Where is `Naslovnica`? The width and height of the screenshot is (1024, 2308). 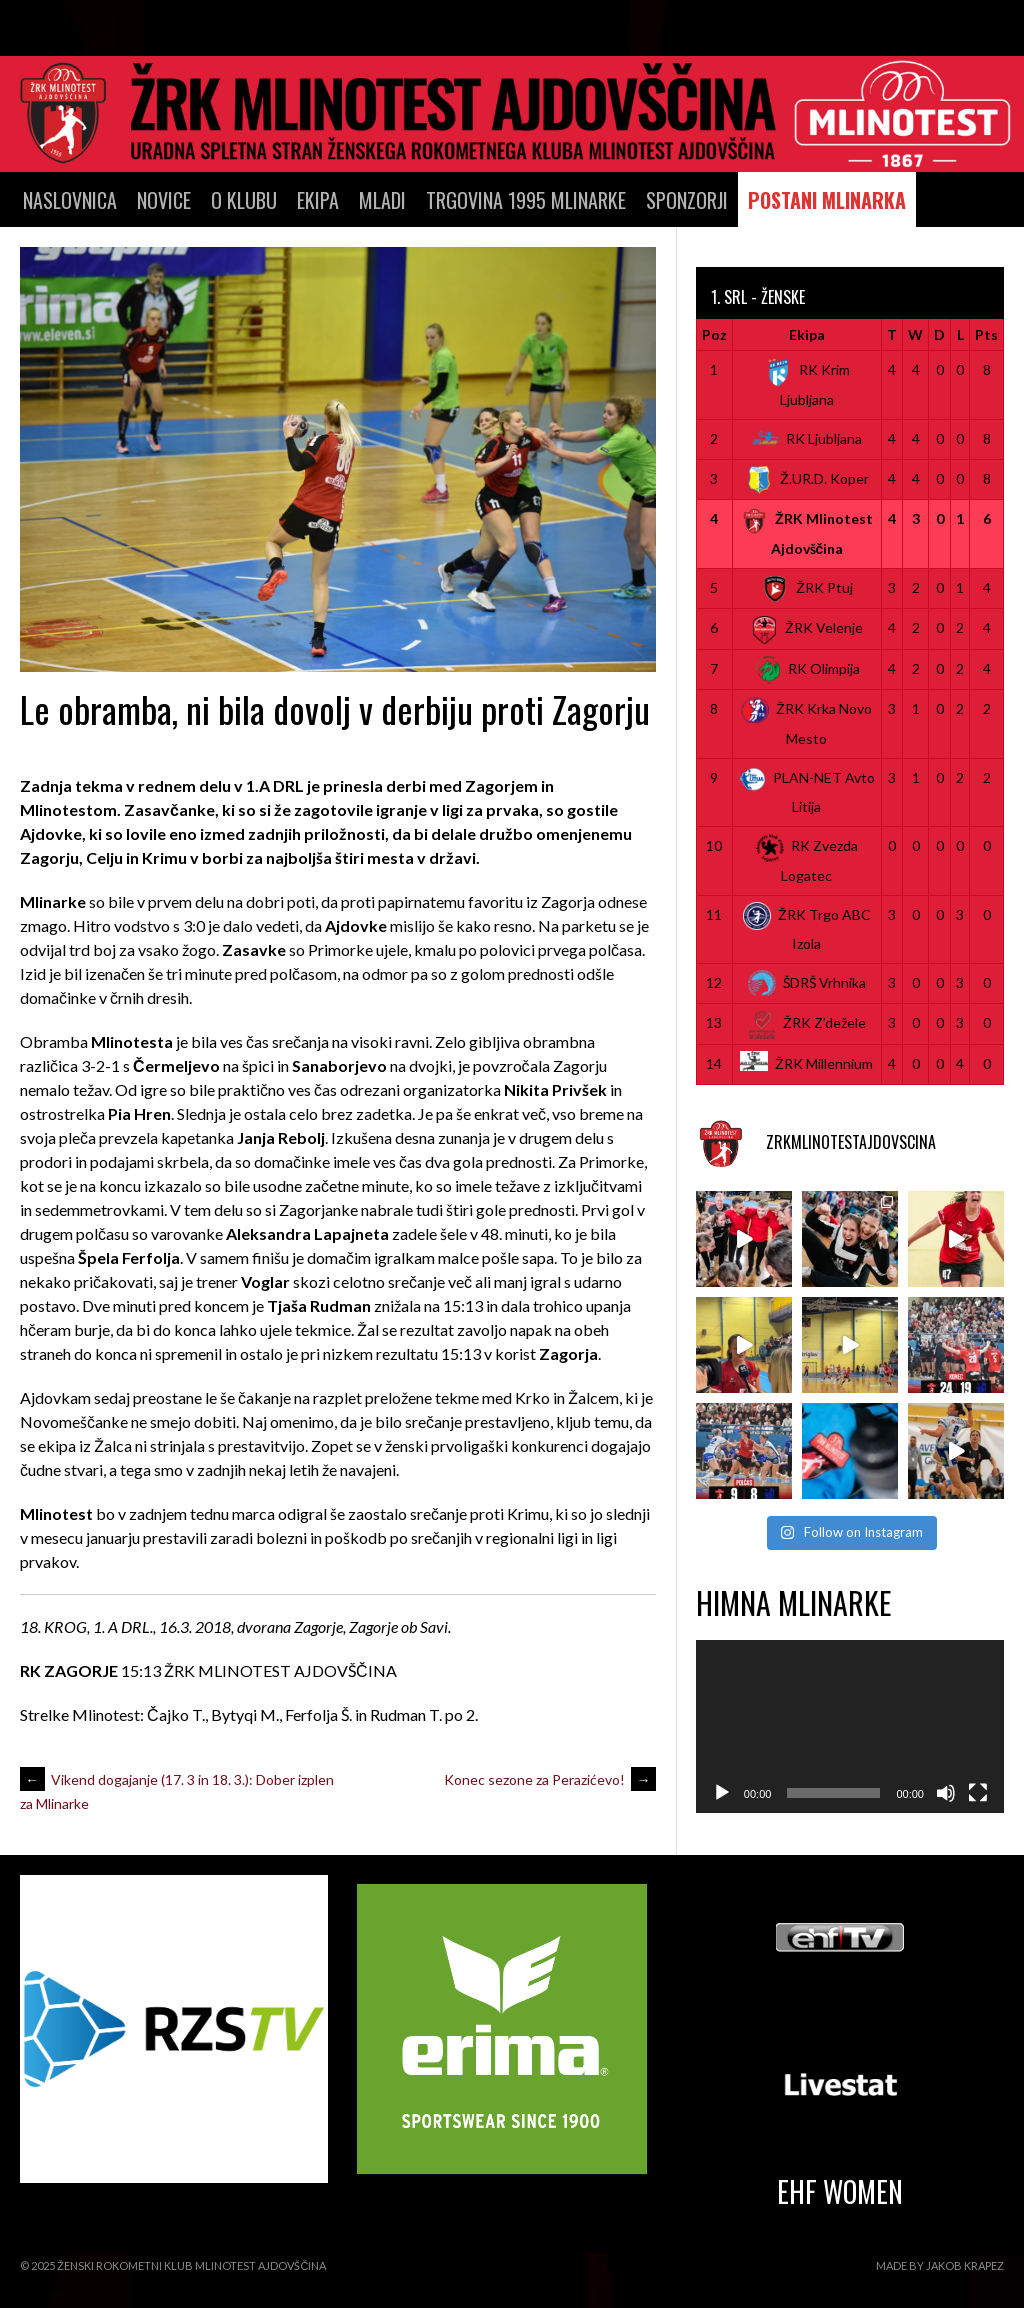 Naslovnica is located at coordinates (70, 200).